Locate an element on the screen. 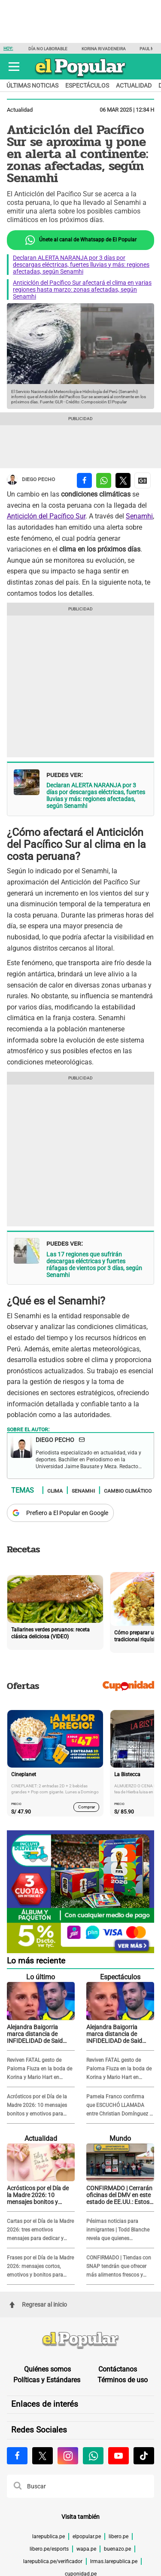 The height and width of the screenshot is (2576, 161). Contáctanos is located at coordinates (117, 2369).